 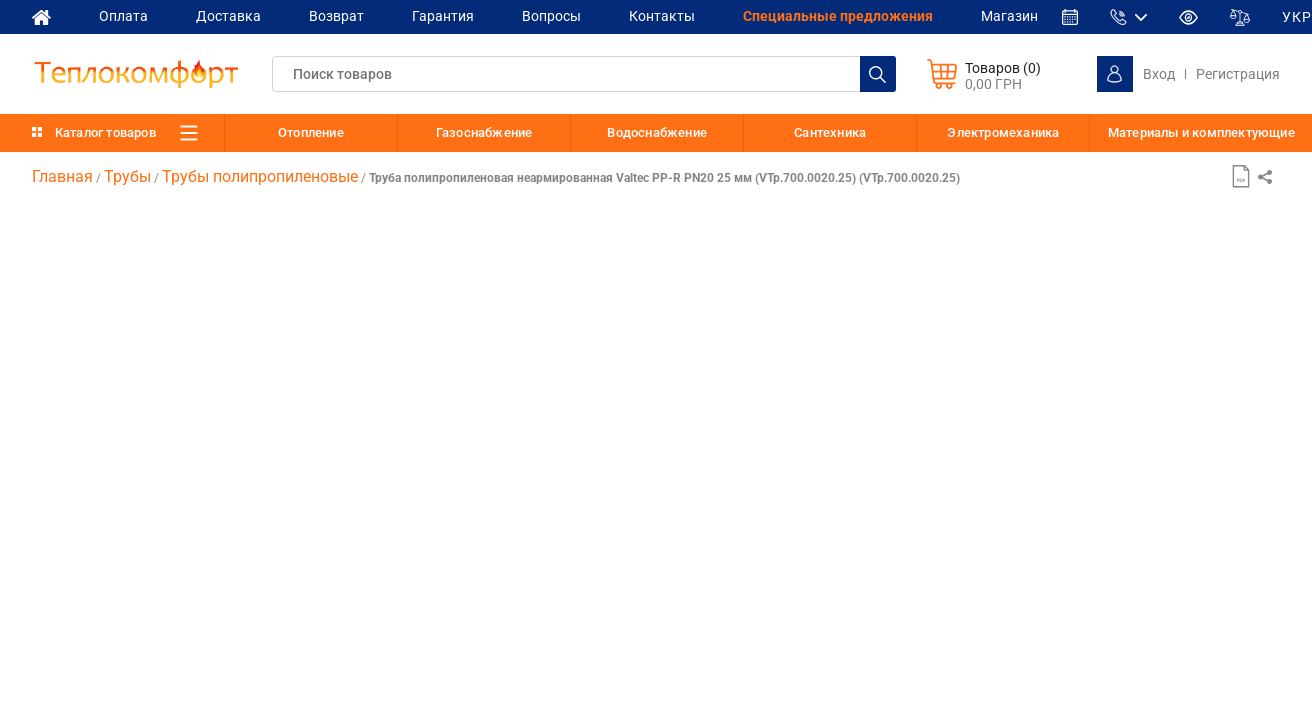 I want to click on Вопросы, so click(x=551, y=16).